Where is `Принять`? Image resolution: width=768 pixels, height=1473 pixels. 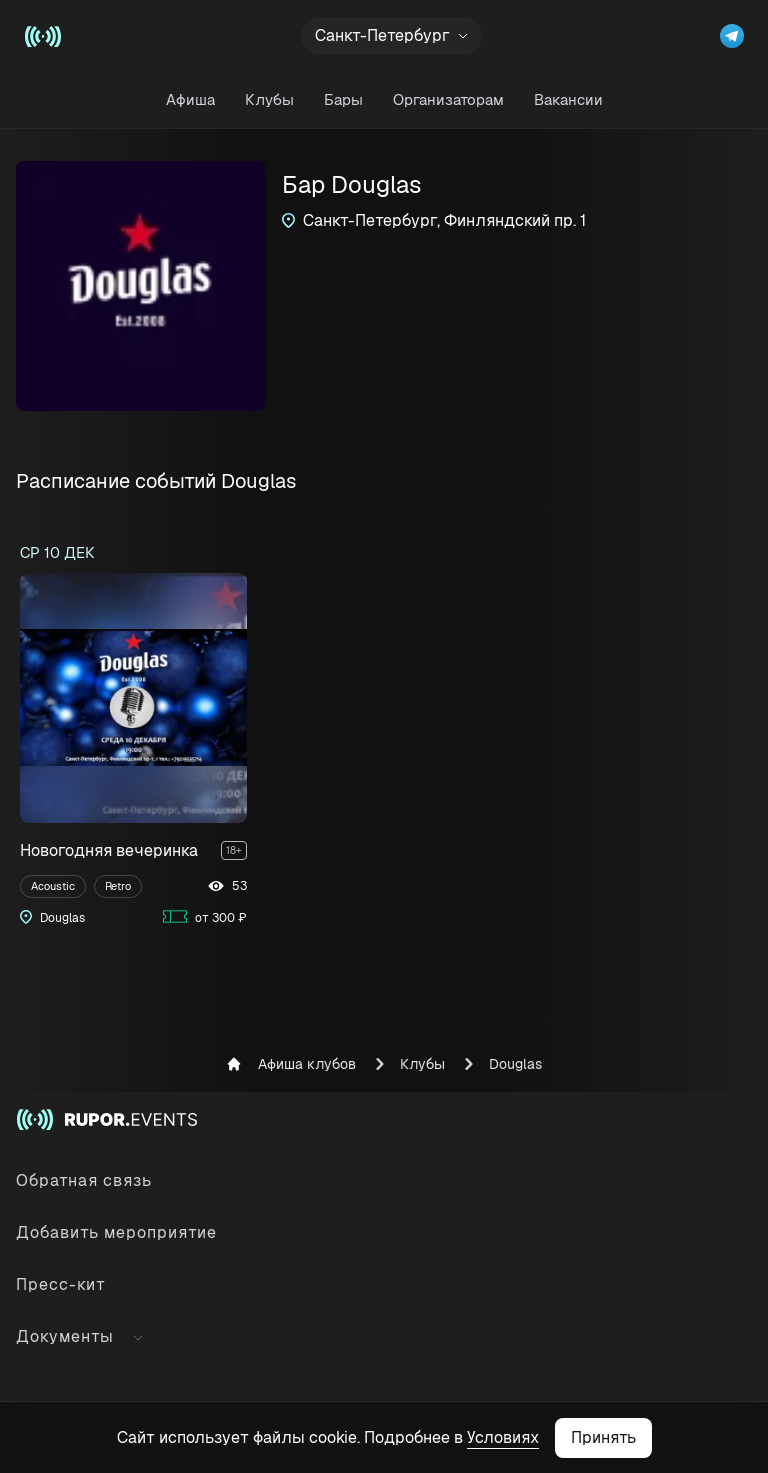 Принять is located at coordinates (603, 1437).